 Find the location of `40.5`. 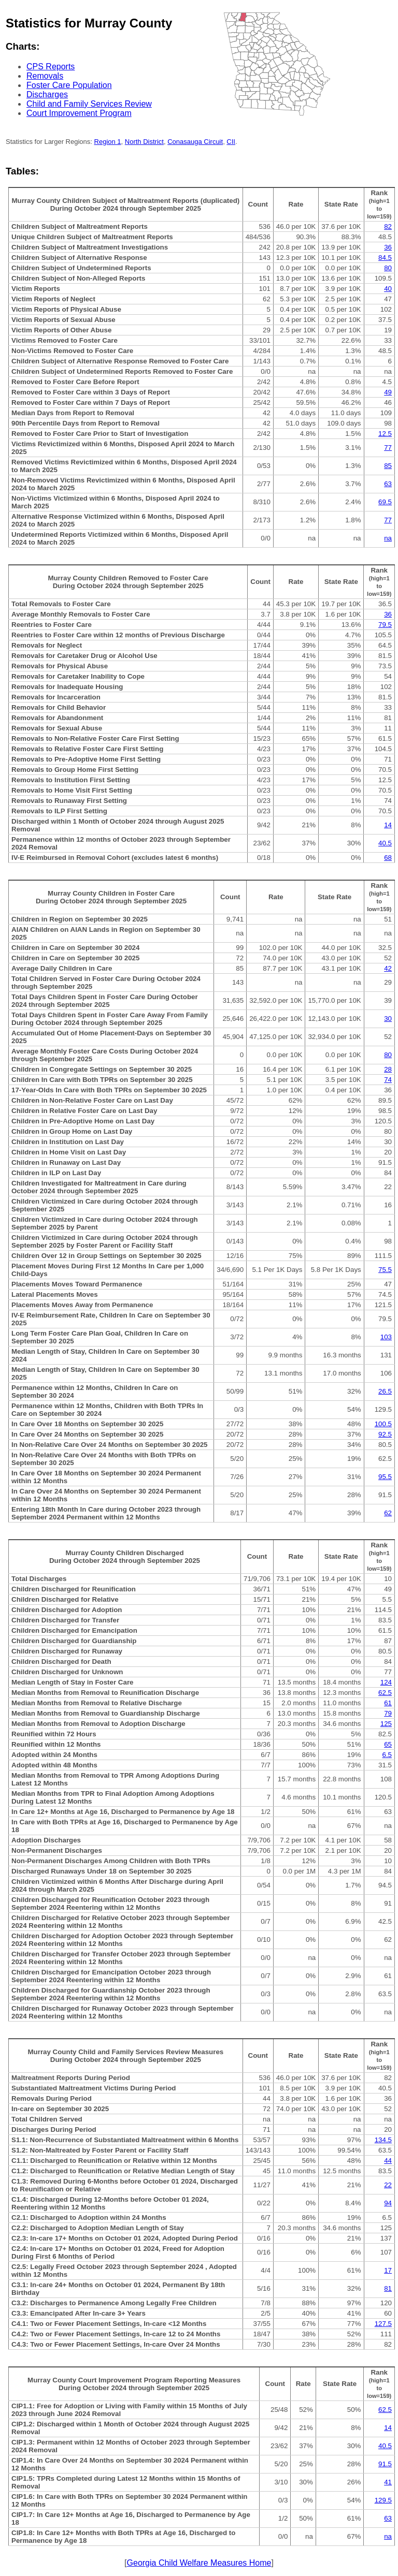

40.5 is located at coordinates (385, 843).